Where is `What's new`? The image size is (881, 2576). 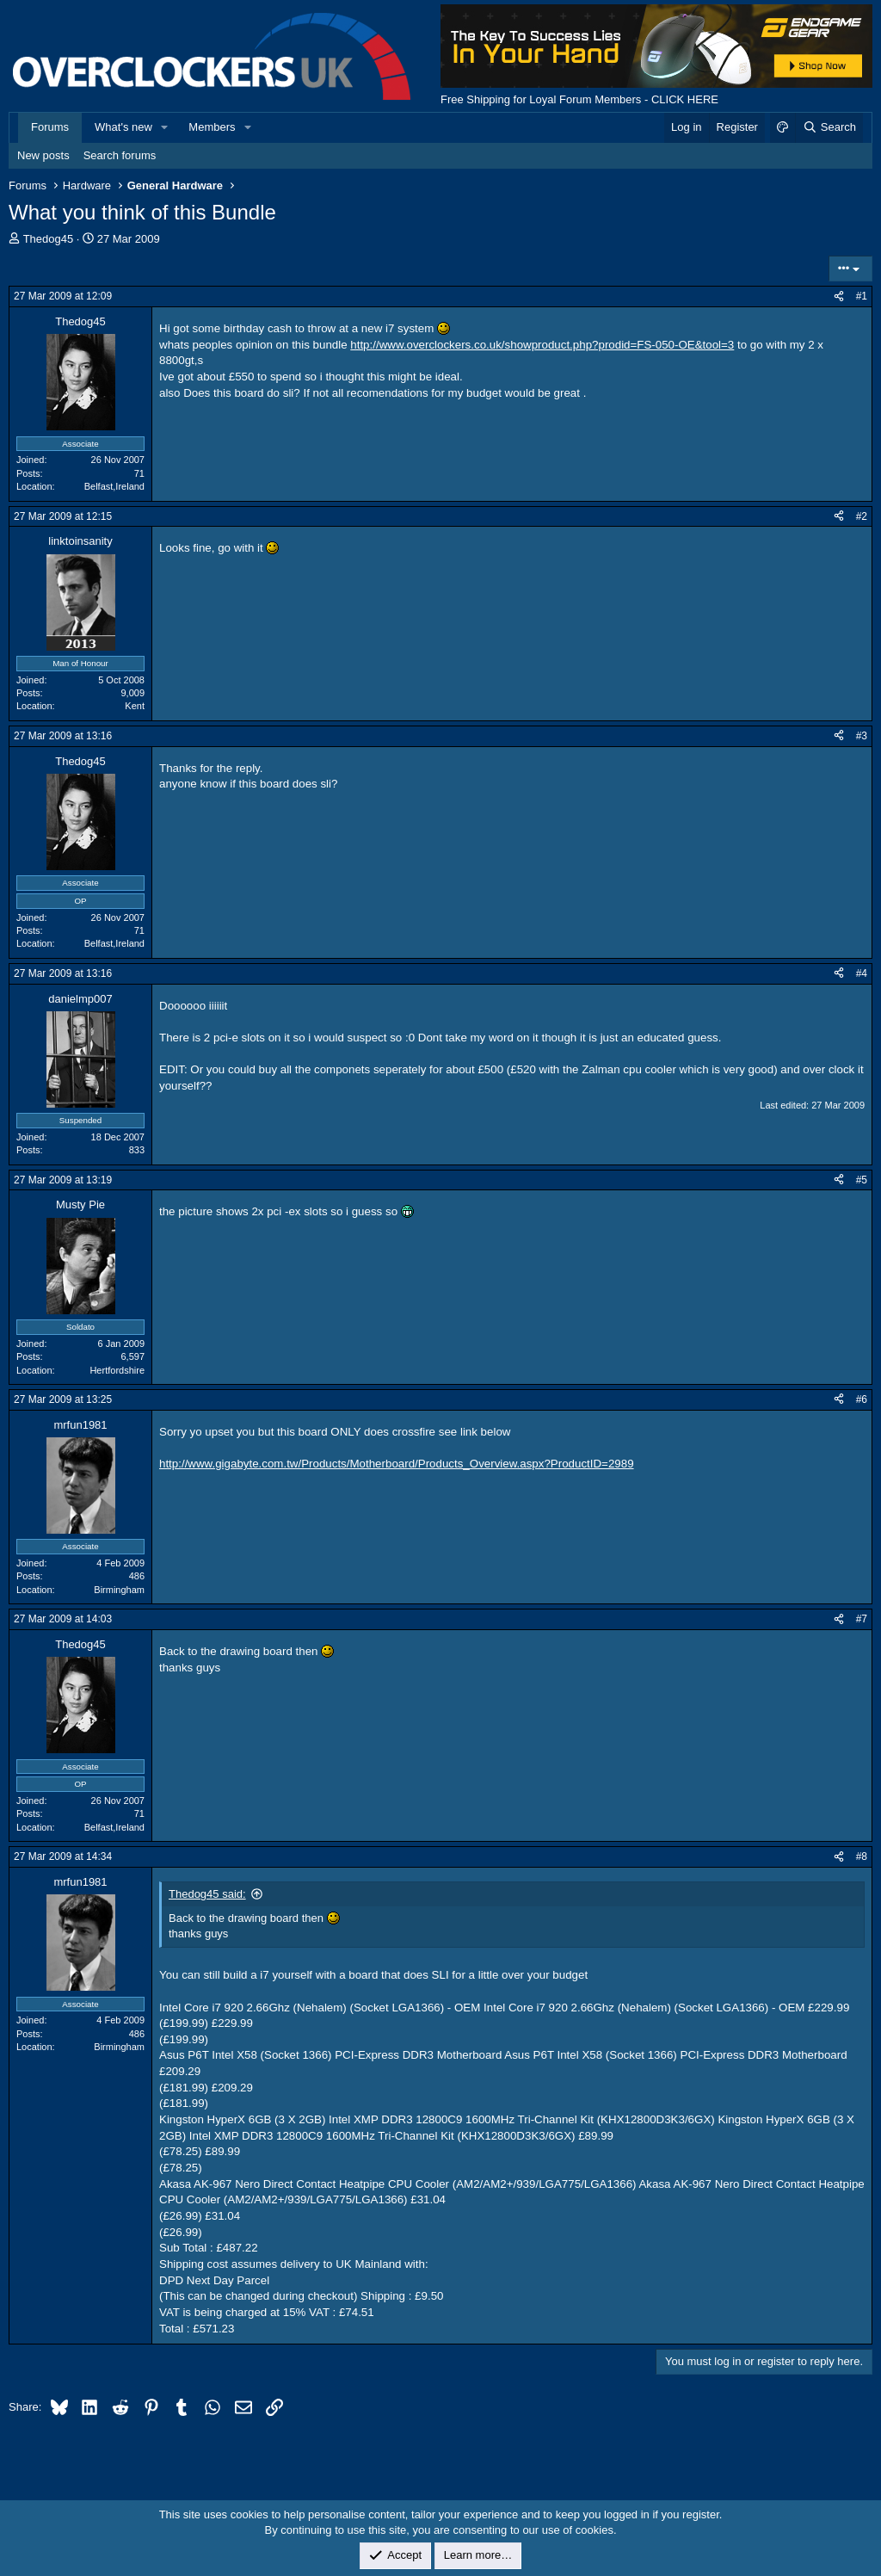
What's new is located at coordinates (123, 126).